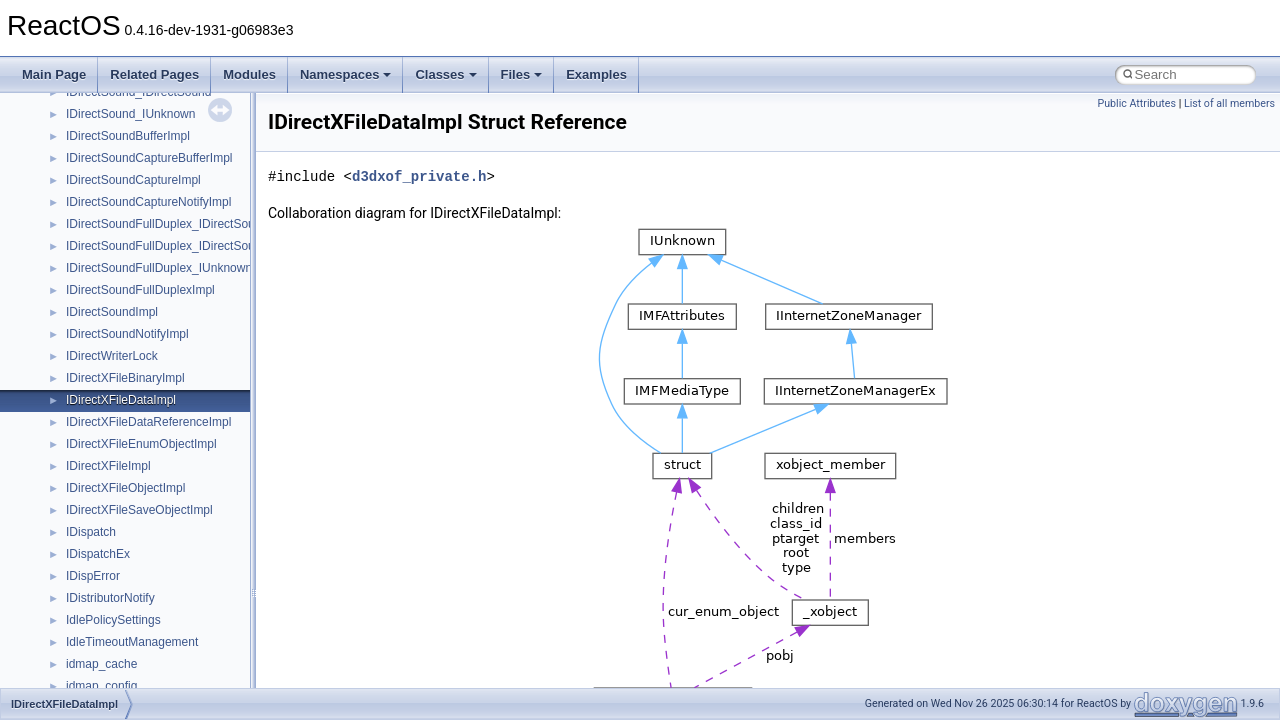 This screenshot has width=1280, height=720. Describe the element at coordinates (154, 74) in the screenshot. I see `Related Pages` at that location.